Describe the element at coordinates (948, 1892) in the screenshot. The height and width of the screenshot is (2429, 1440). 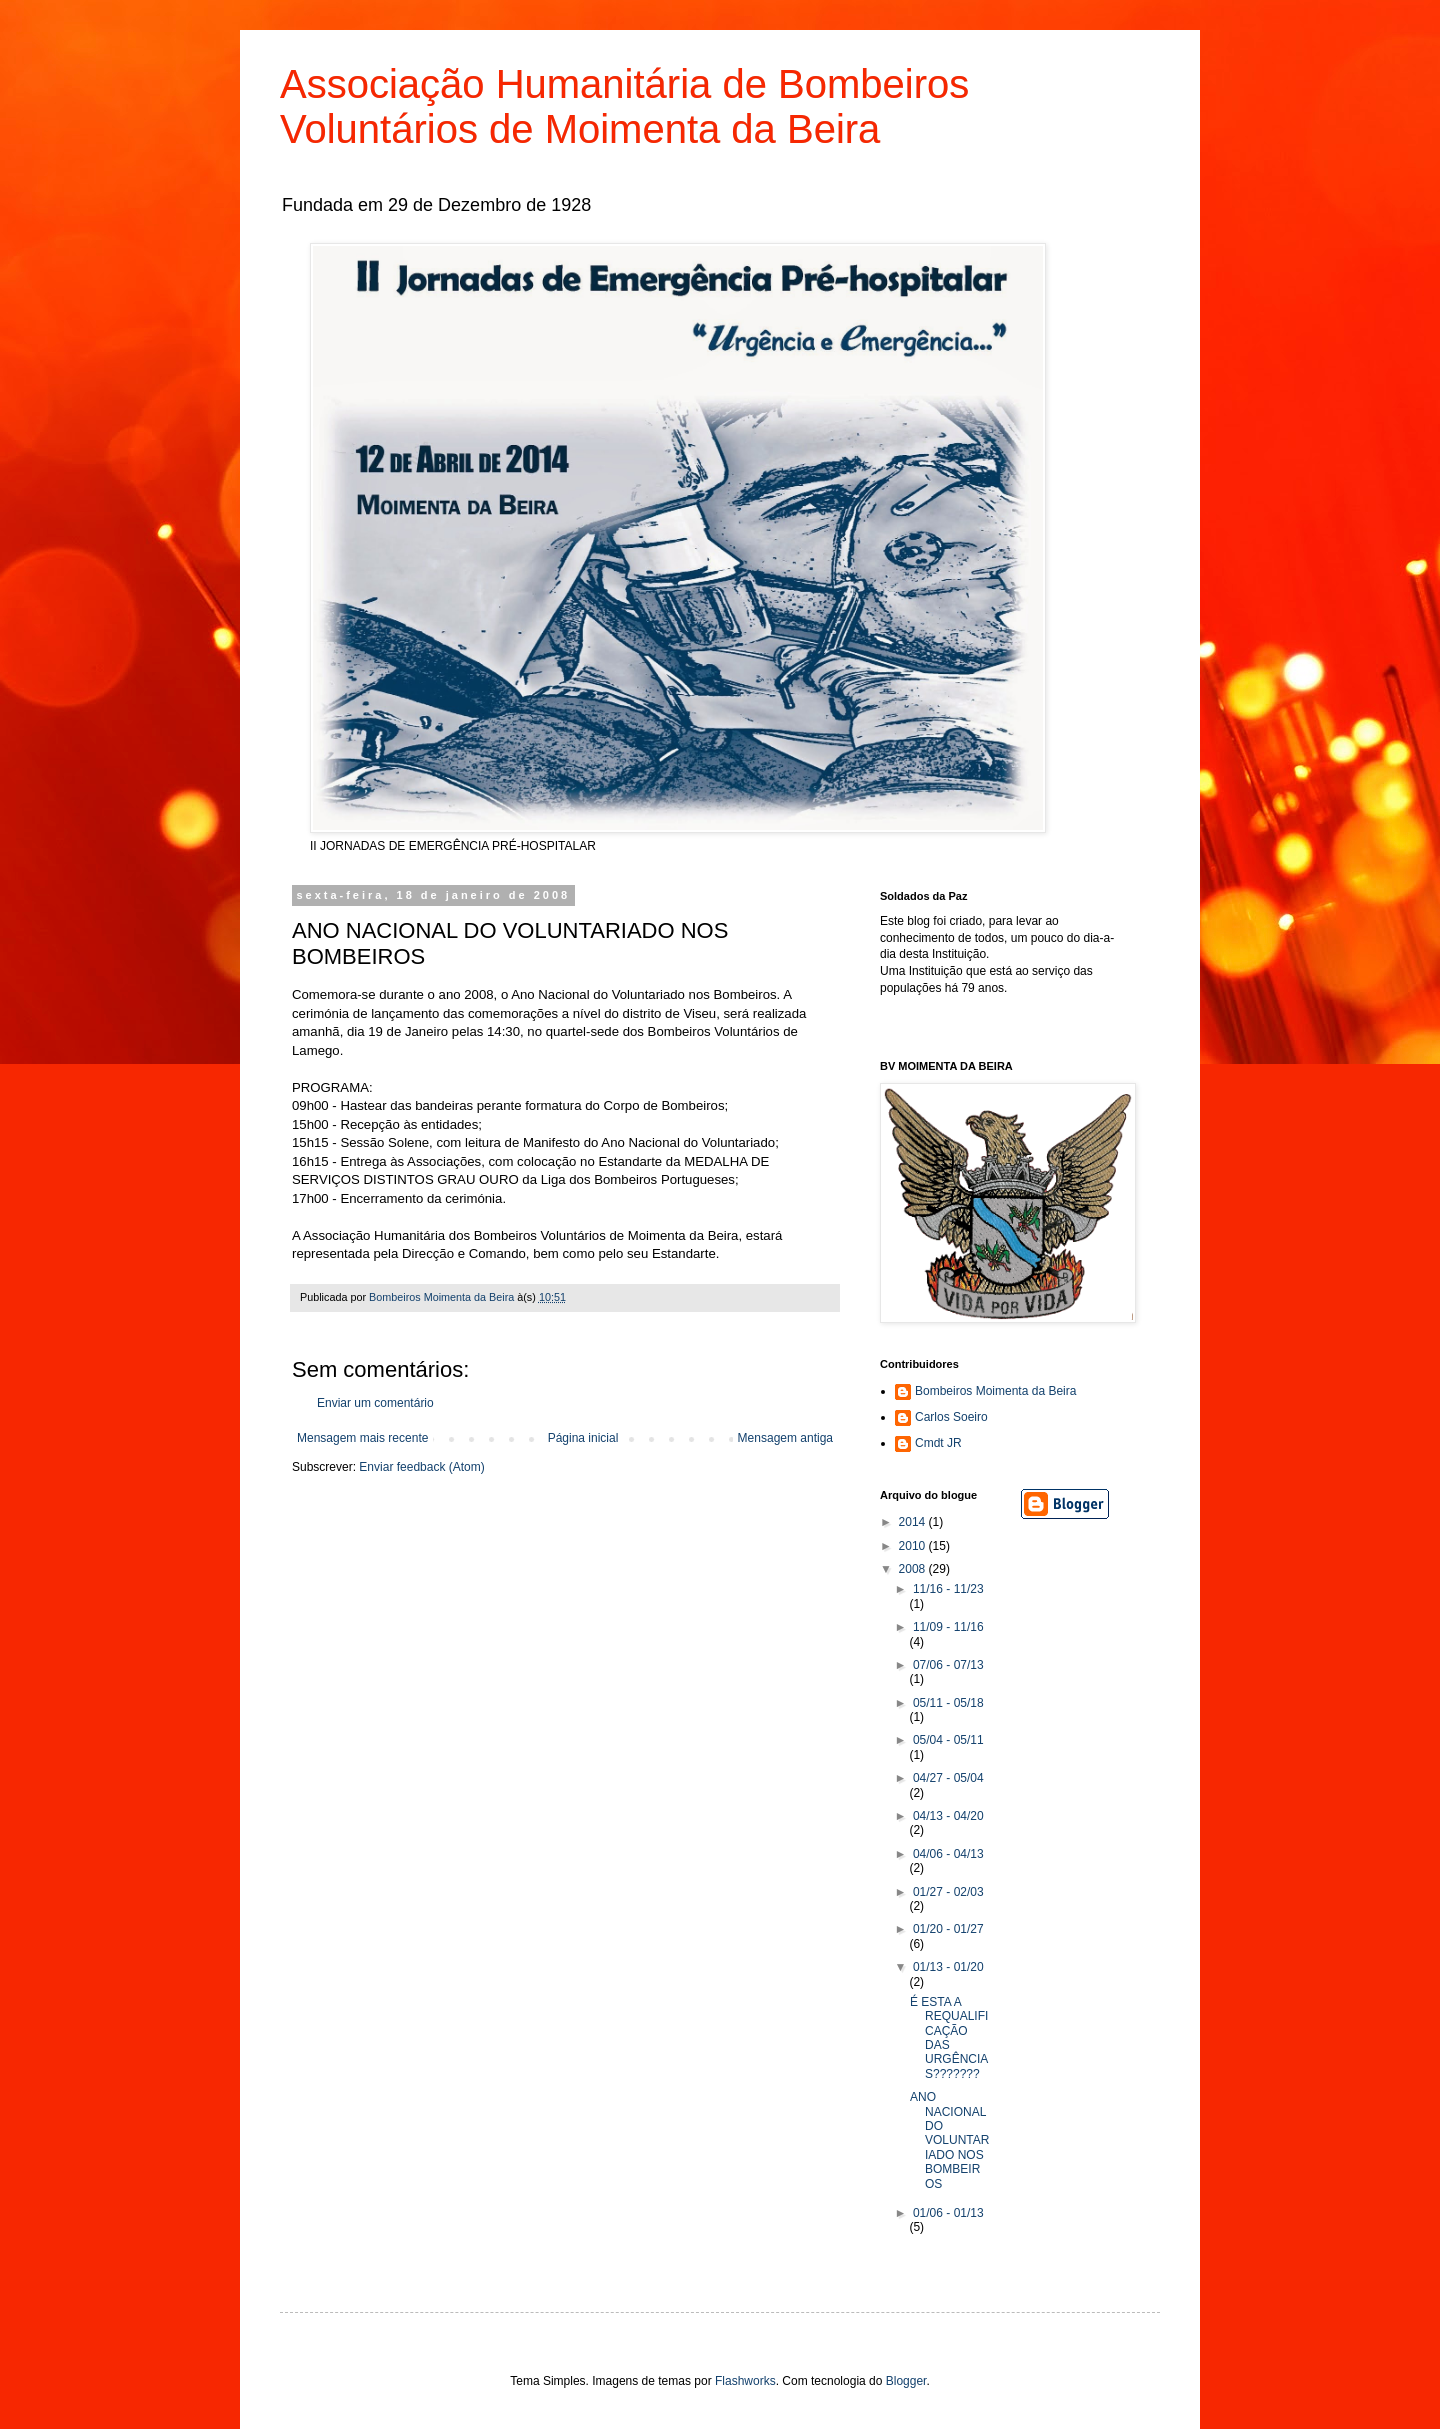
I see `01/27 - 02/03` at that location.